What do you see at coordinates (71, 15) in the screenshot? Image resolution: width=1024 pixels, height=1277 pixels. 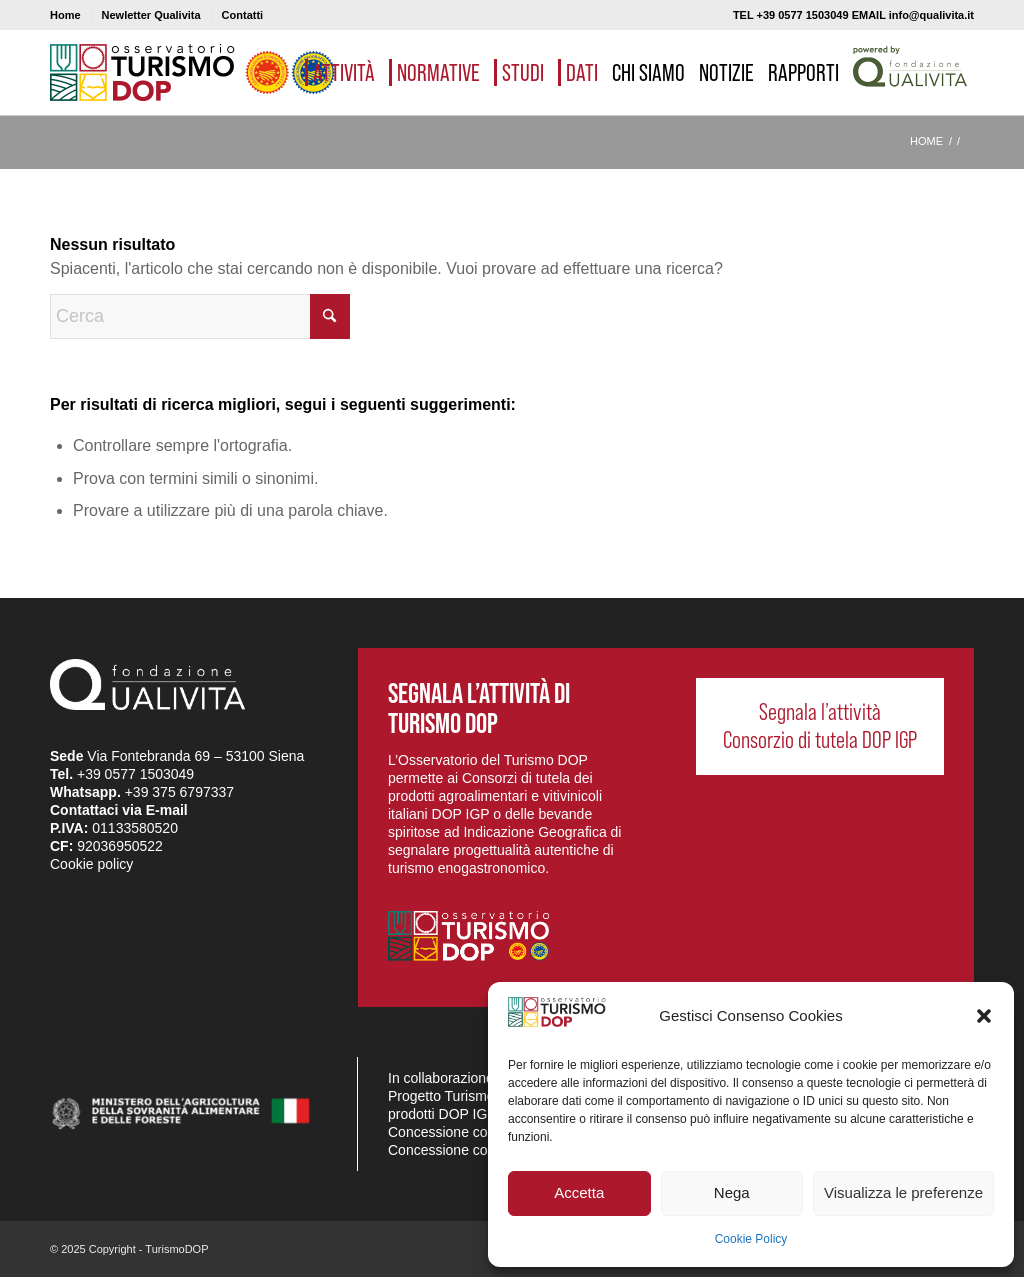 I see `[menuitem]` at bounding box center [71, 15].